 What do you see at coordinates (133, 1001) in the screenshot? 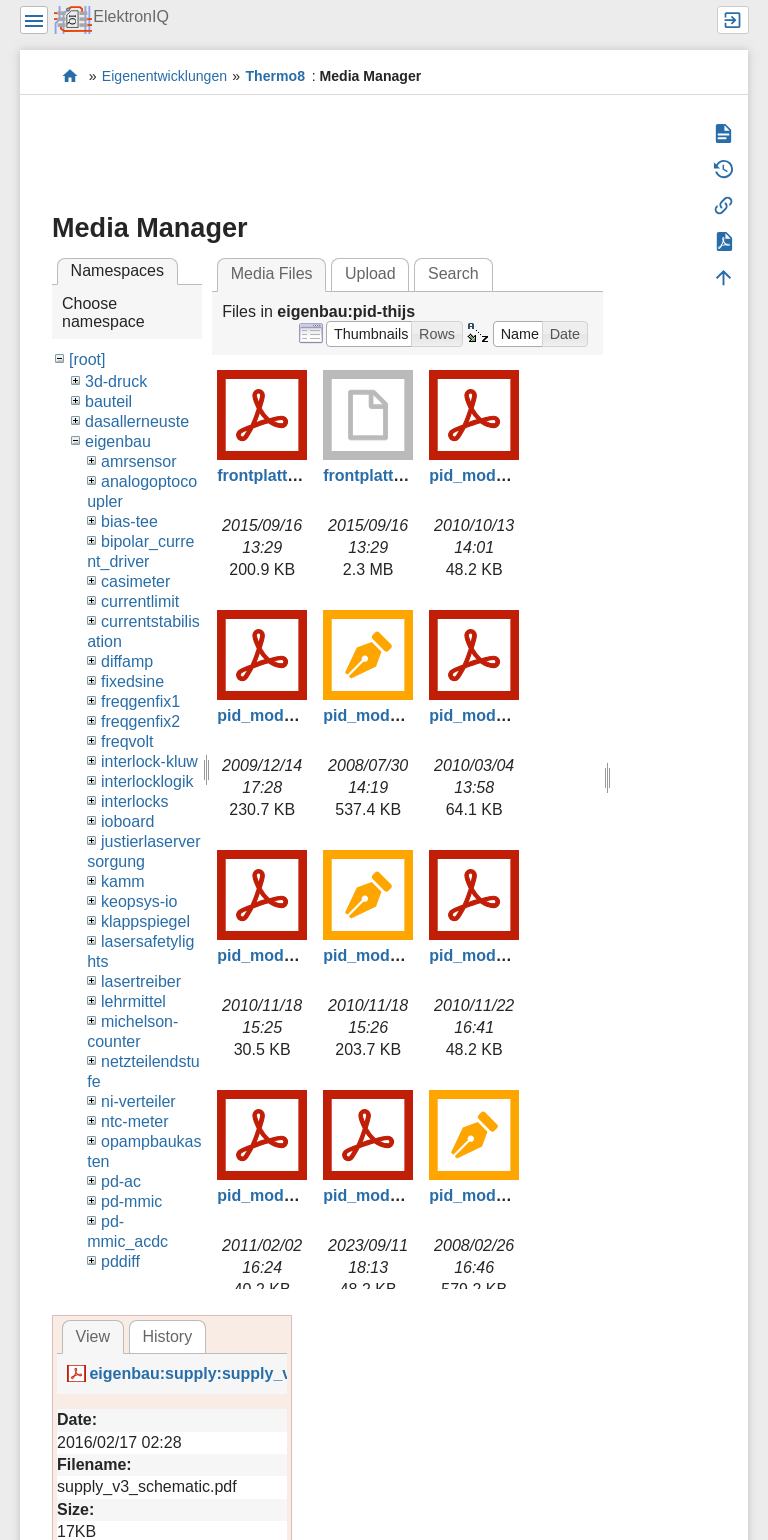
I see `lehrmittel` at bounding box center [133, 1001].